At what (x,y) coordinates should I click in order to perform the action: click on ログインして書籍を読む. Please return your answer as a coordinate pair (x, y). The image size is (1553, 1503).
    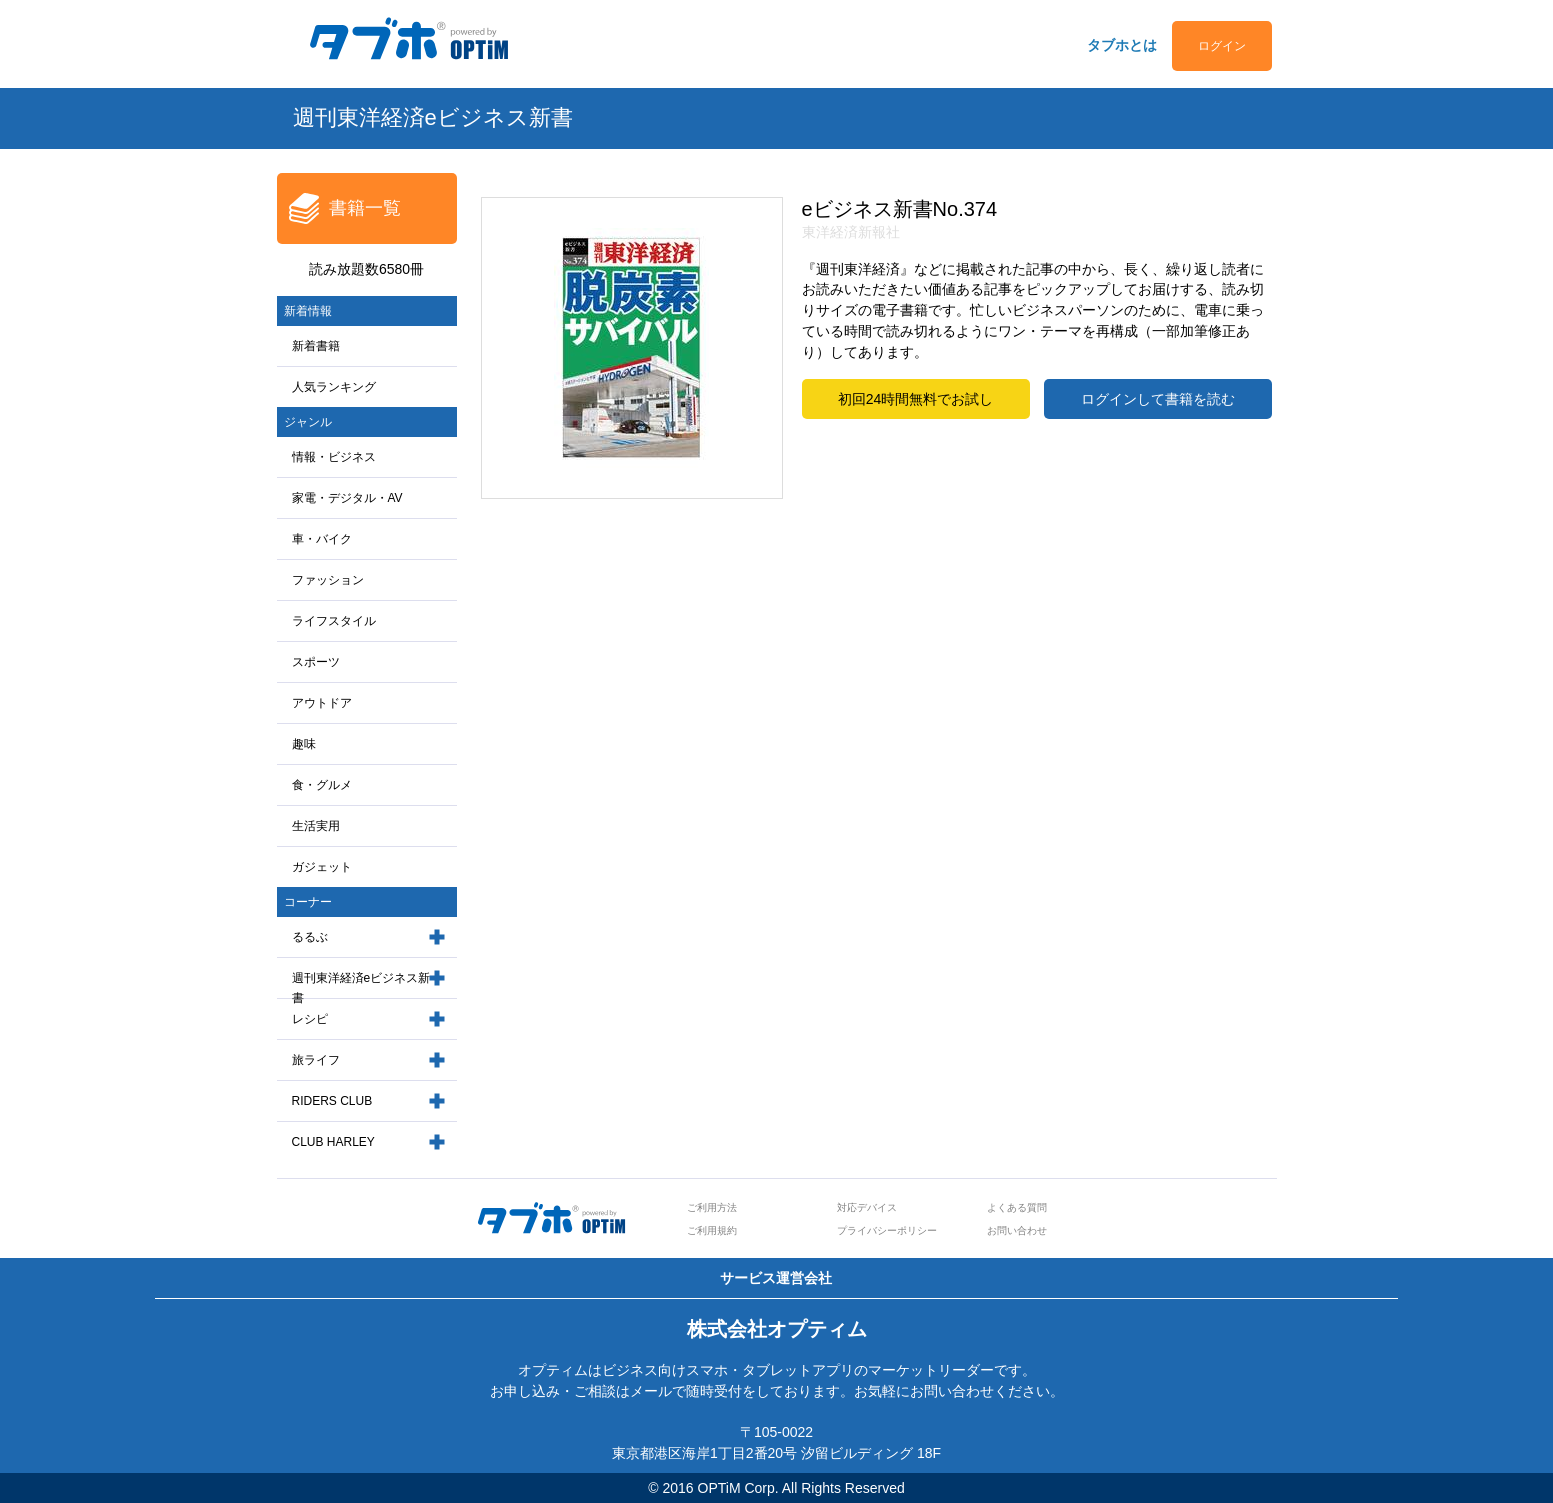
    Looking at the image, I should click on (1158, 399).